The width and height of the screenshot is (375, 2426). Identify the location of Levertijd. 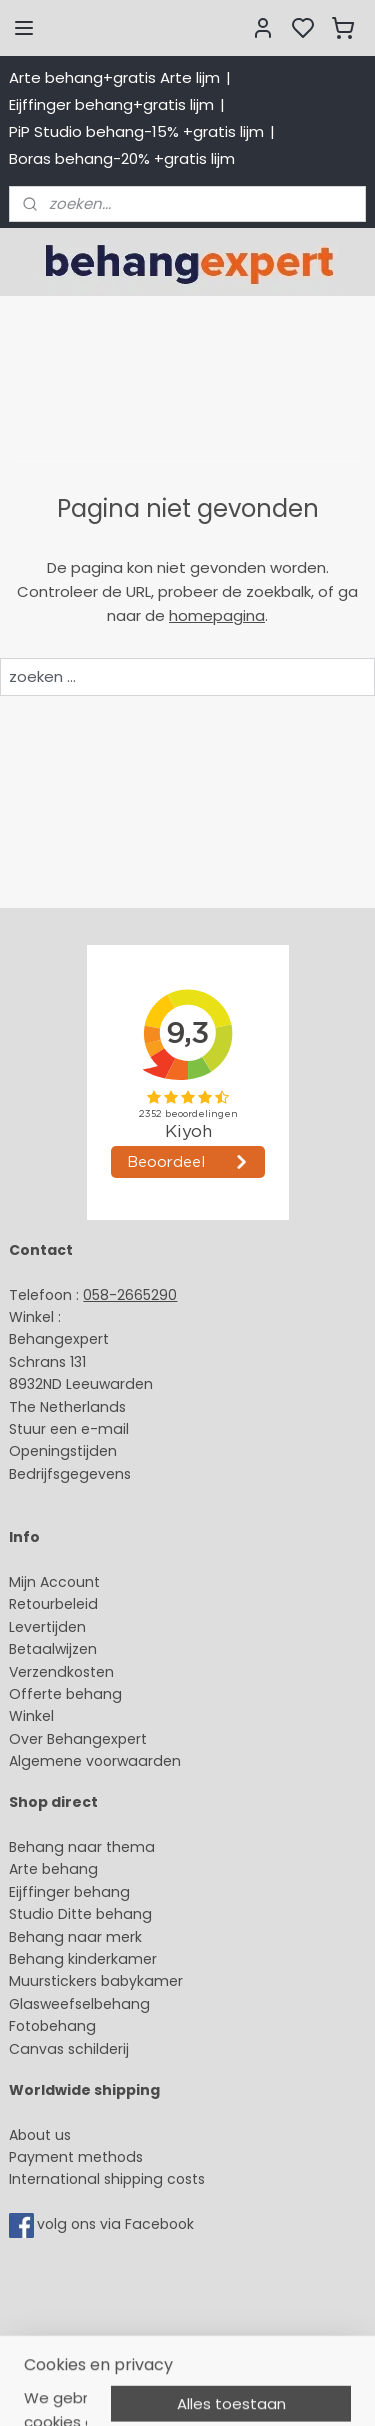
(38, 1627).